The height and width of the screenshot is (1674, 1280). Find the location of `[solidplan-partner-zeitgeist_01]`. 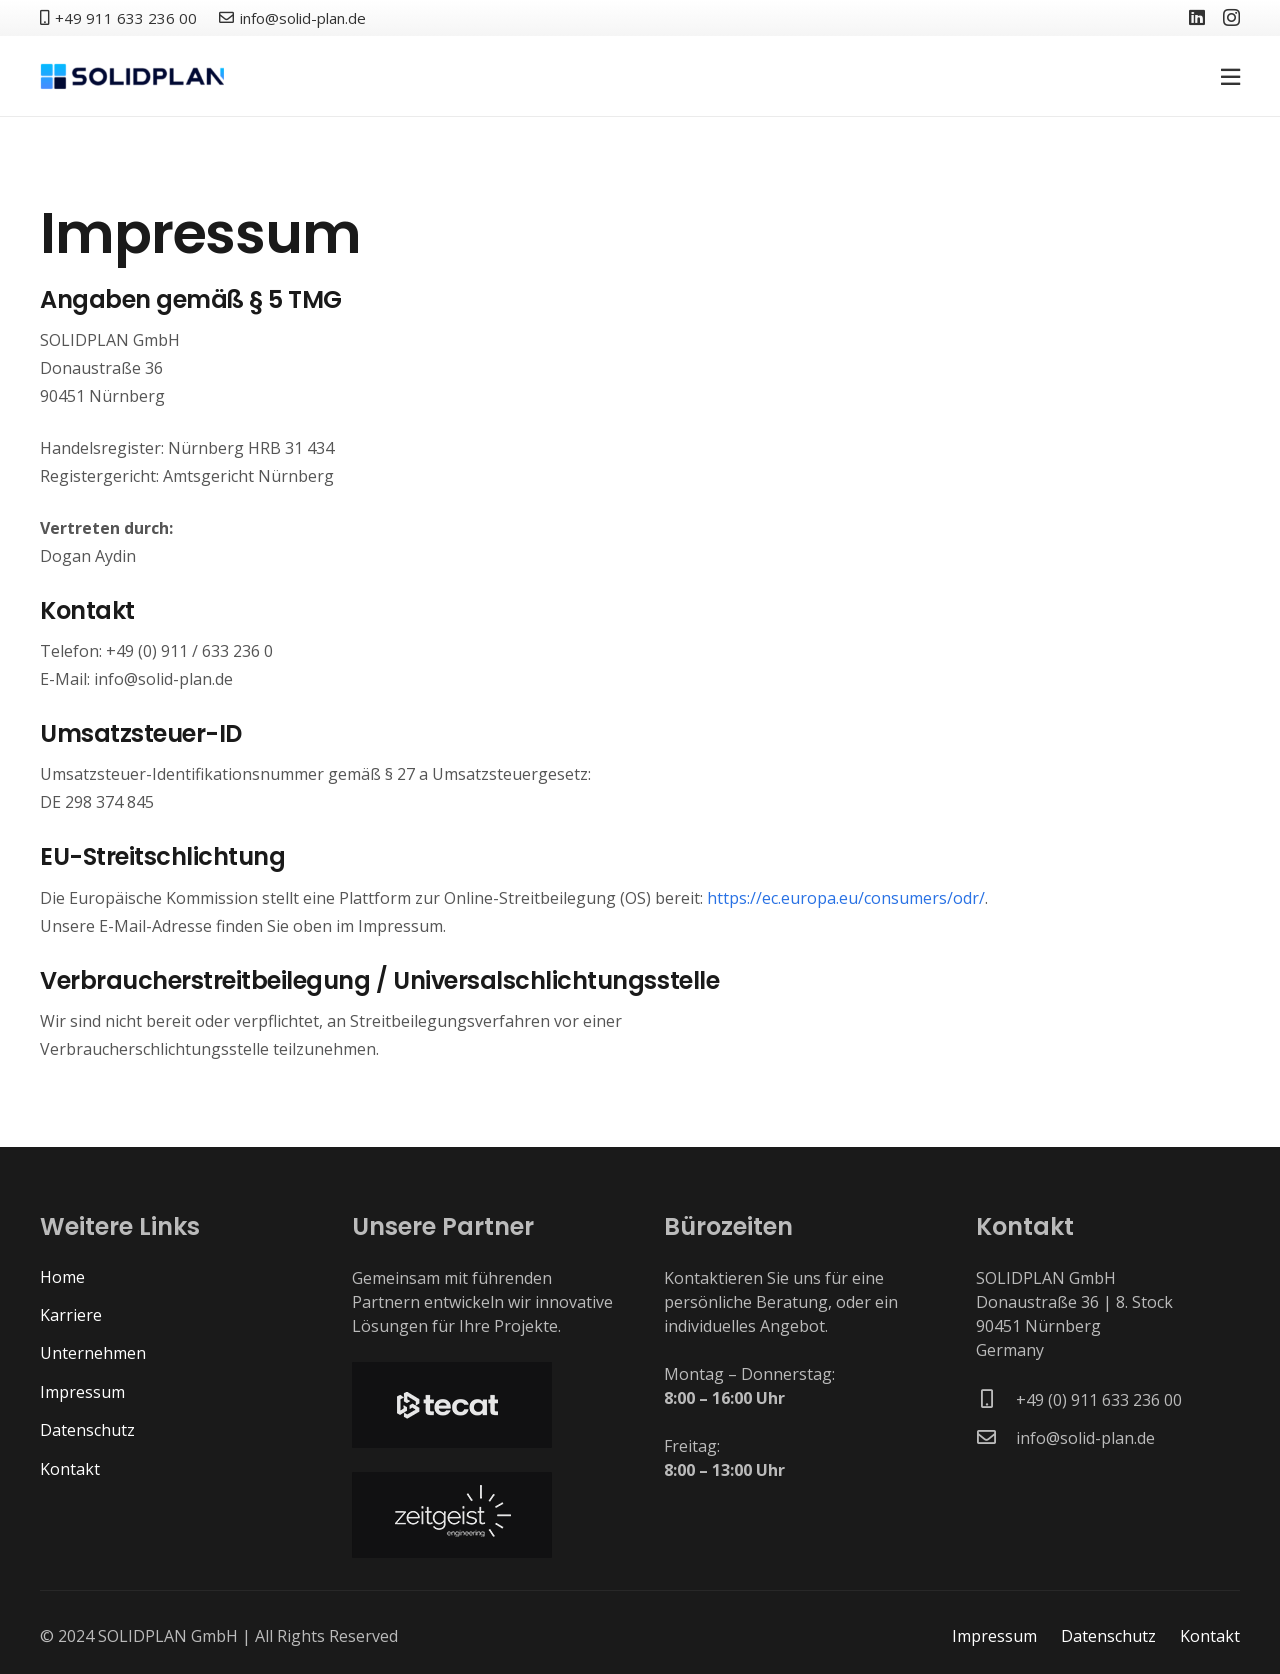

[solidplan-partner-zeitgeist_01] is located at coordinates (484, 1515).